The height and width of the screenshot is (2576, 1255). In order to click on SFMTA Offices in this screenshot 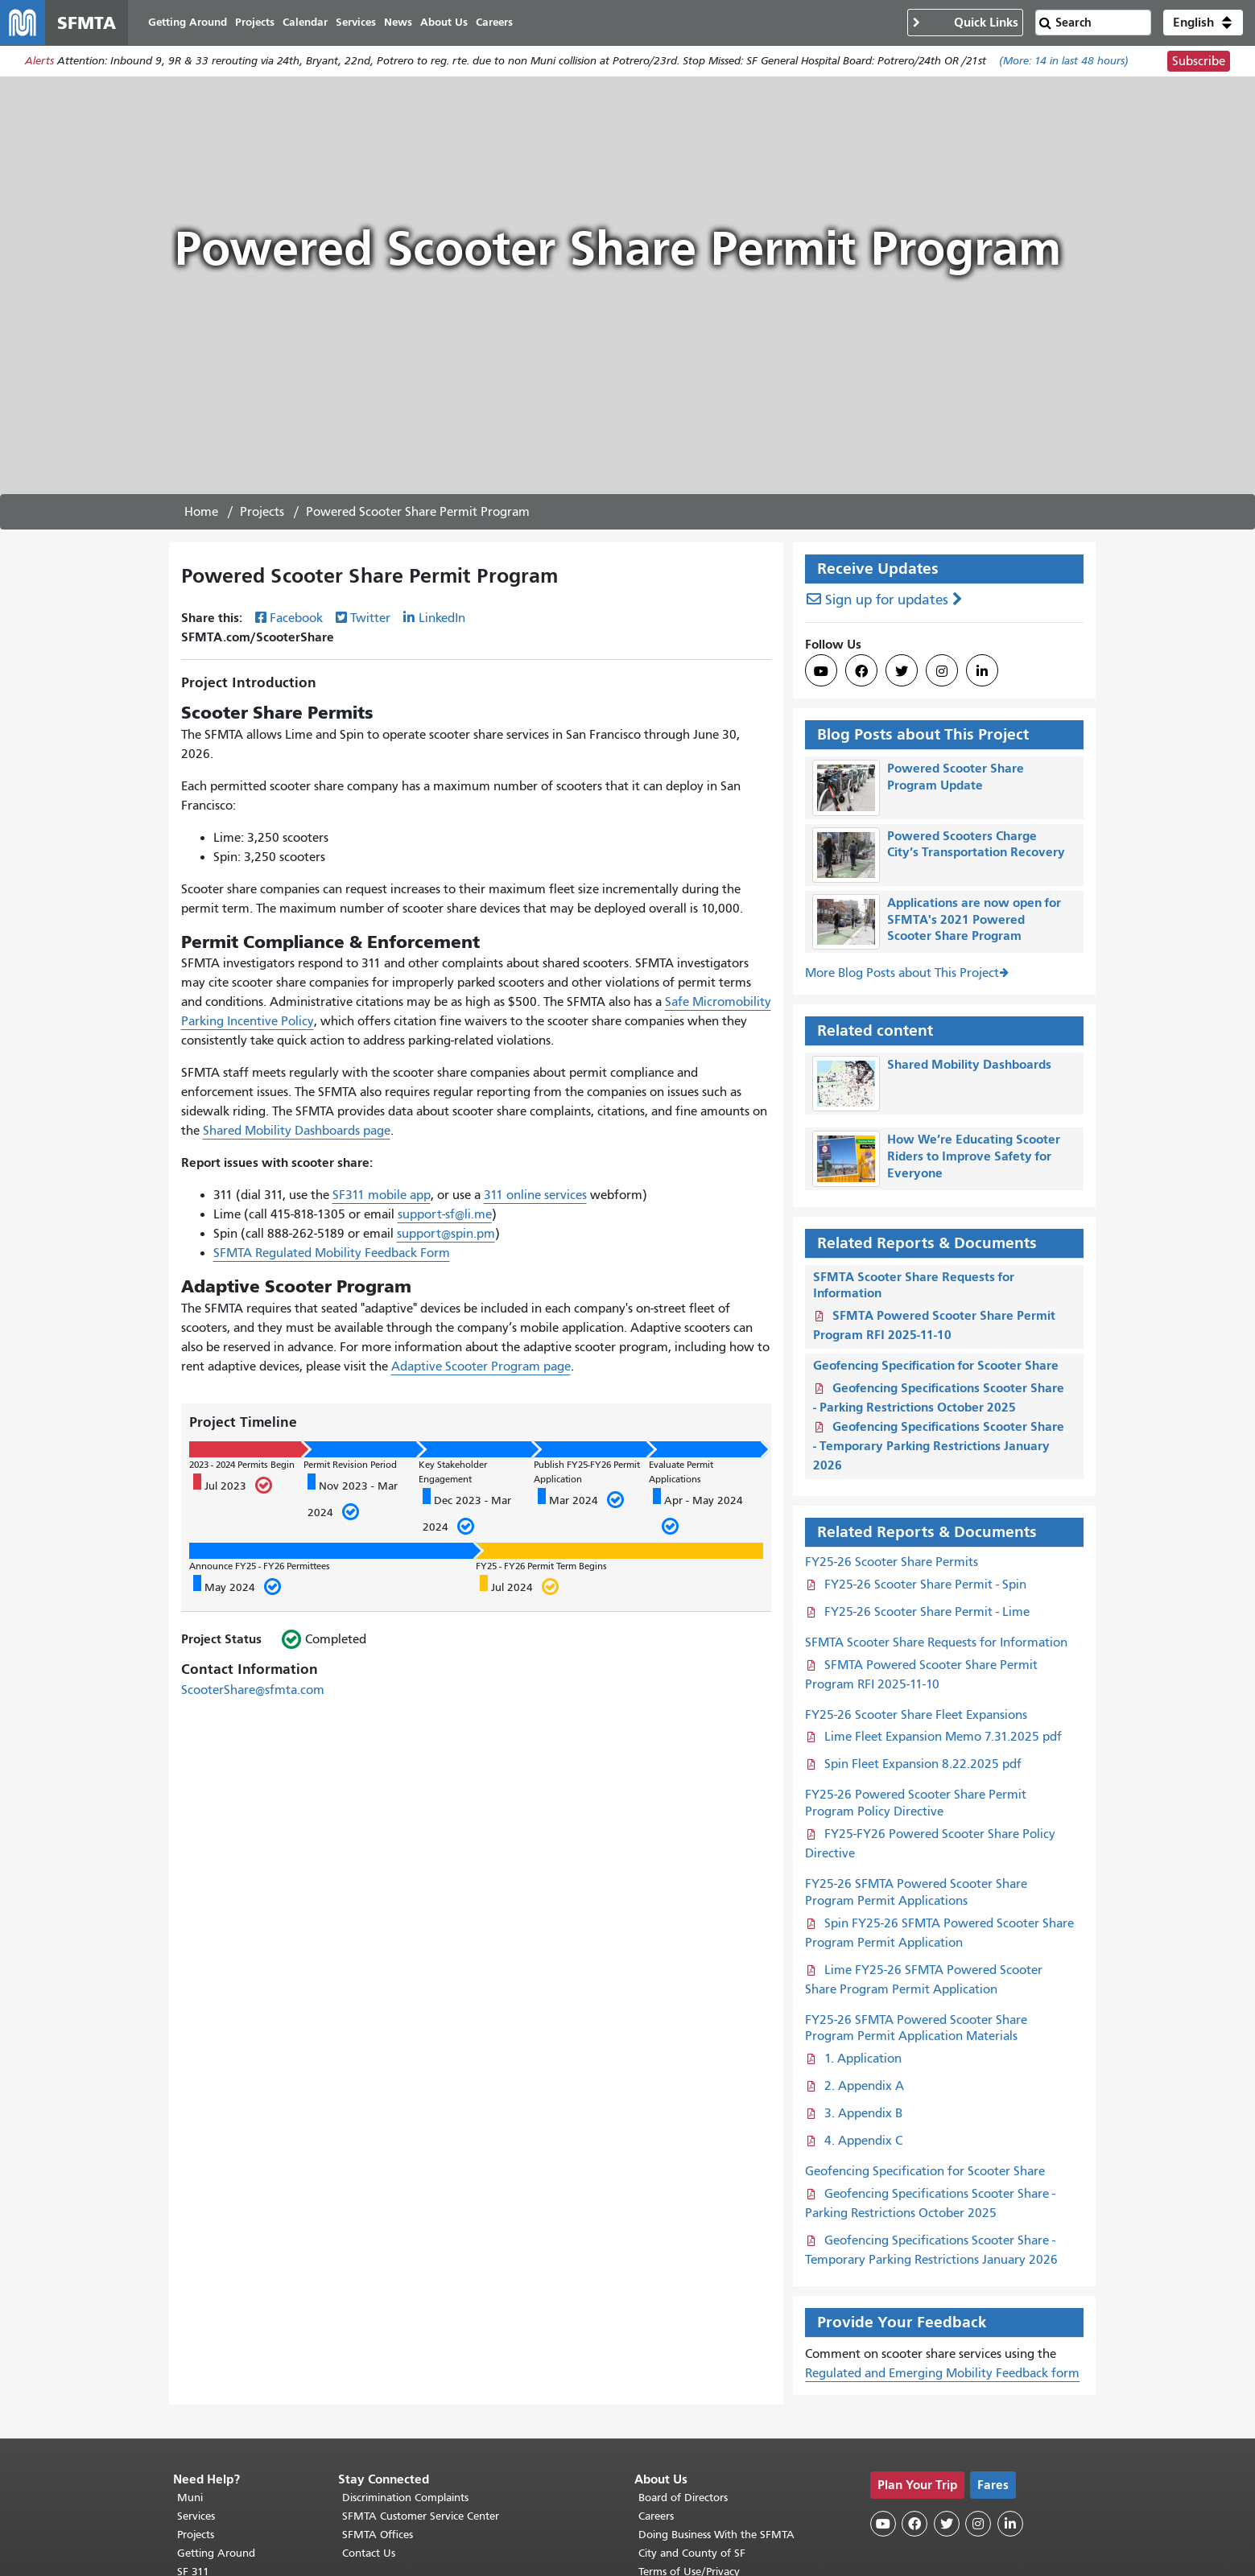, I will do `click(377, 2534)`.